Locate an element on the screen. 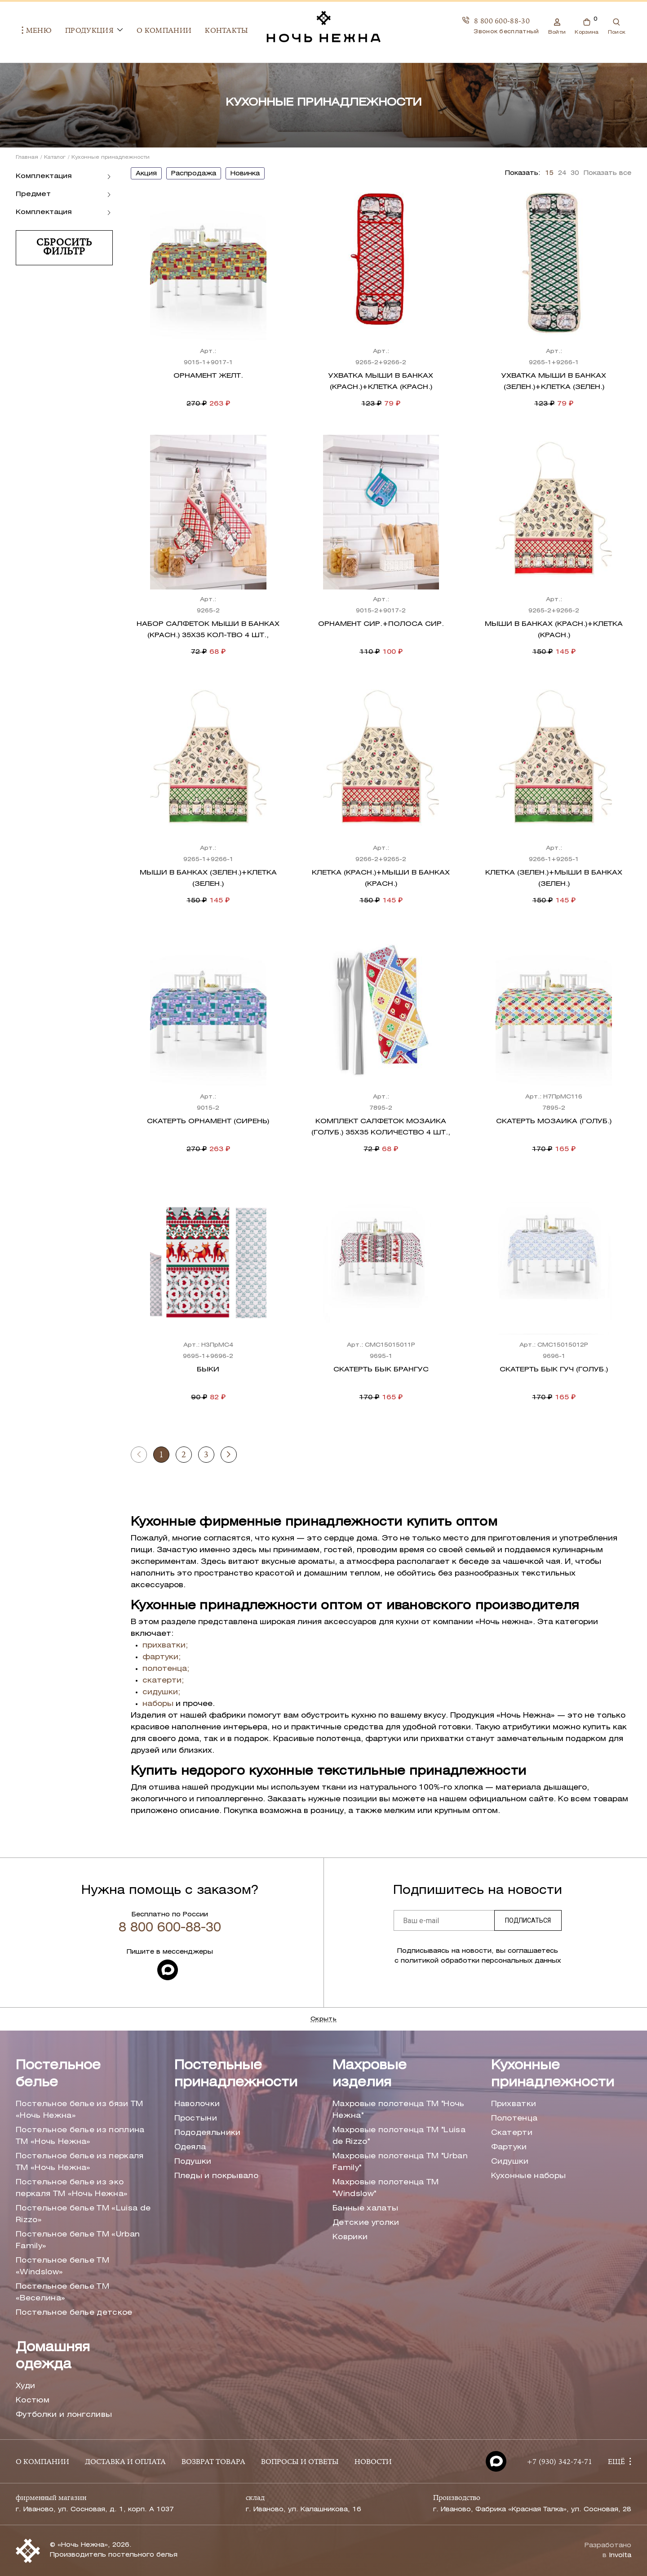 This screenshot has width=647, height=2576. Костюм is located at coordinates (32, 2400).